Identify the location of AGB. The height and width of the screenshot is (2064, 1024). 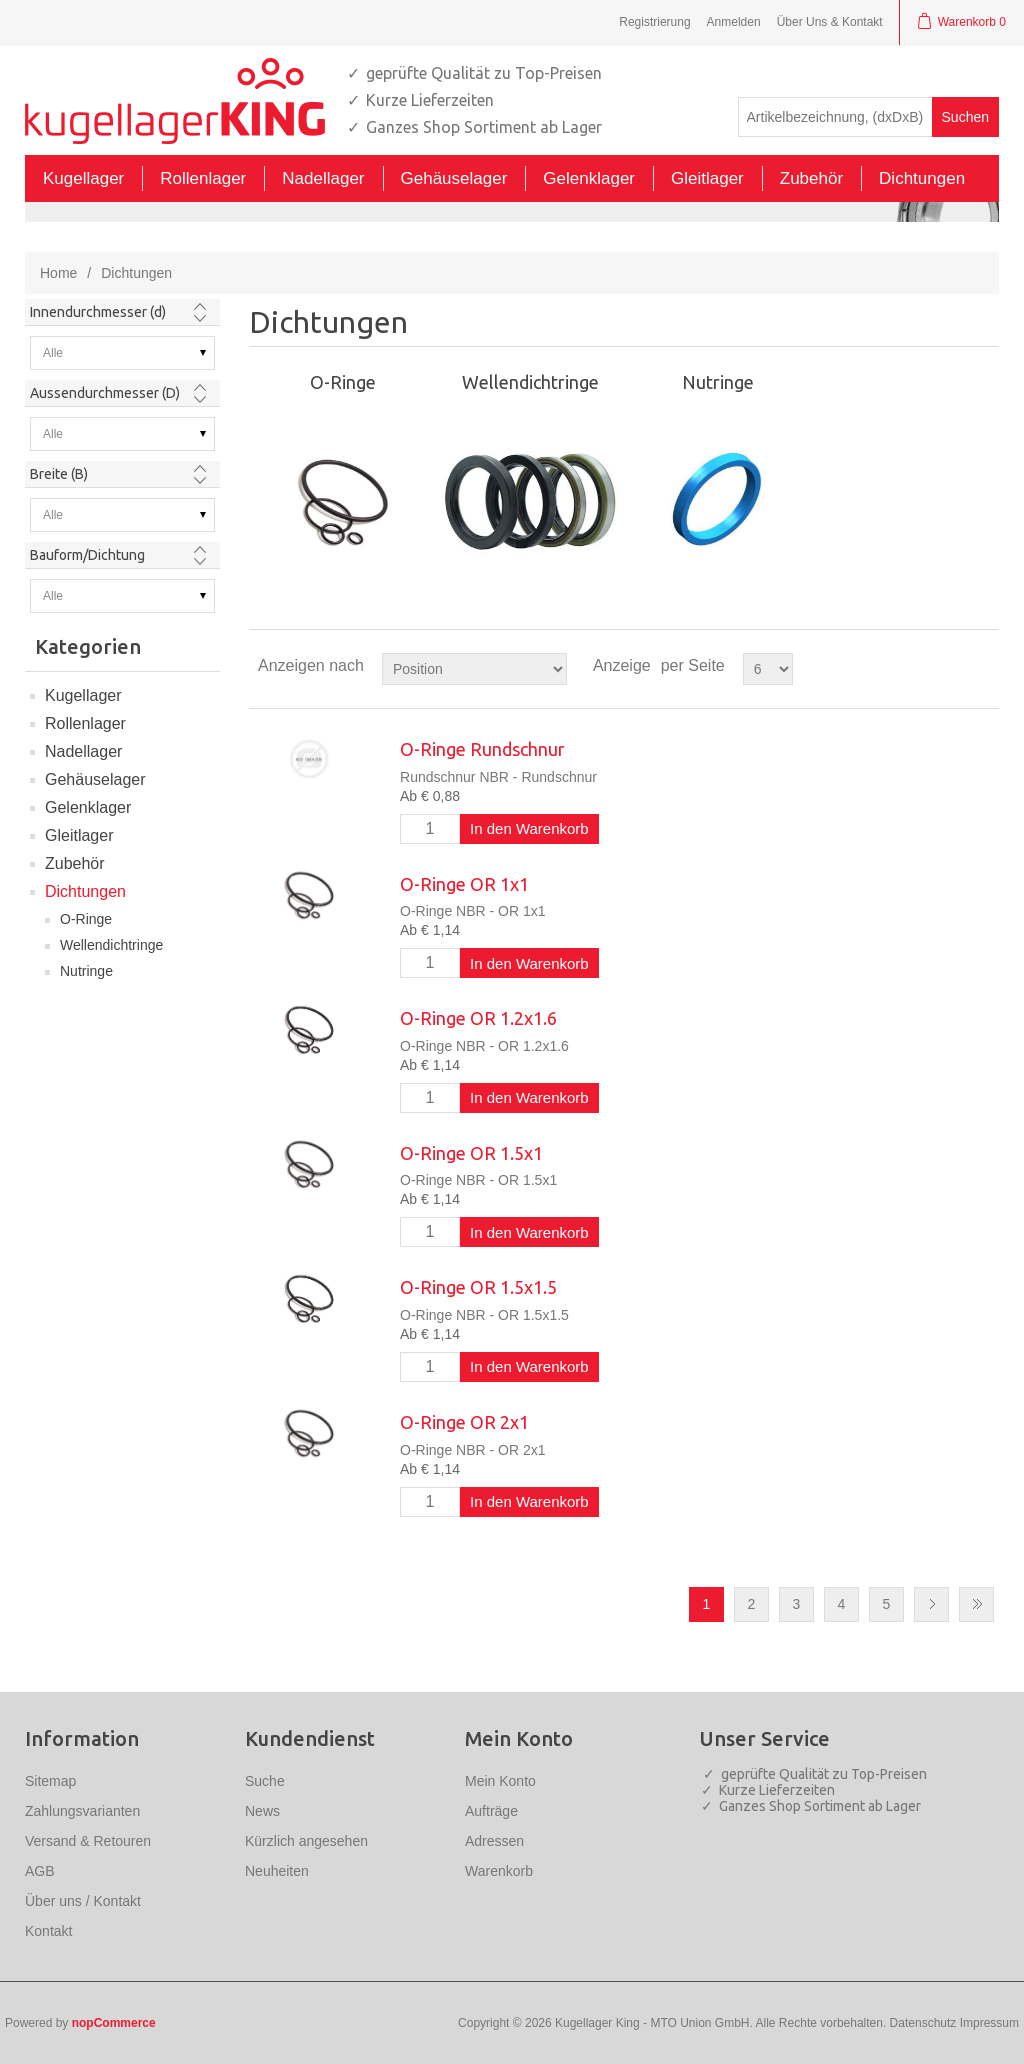
(40, 1871).